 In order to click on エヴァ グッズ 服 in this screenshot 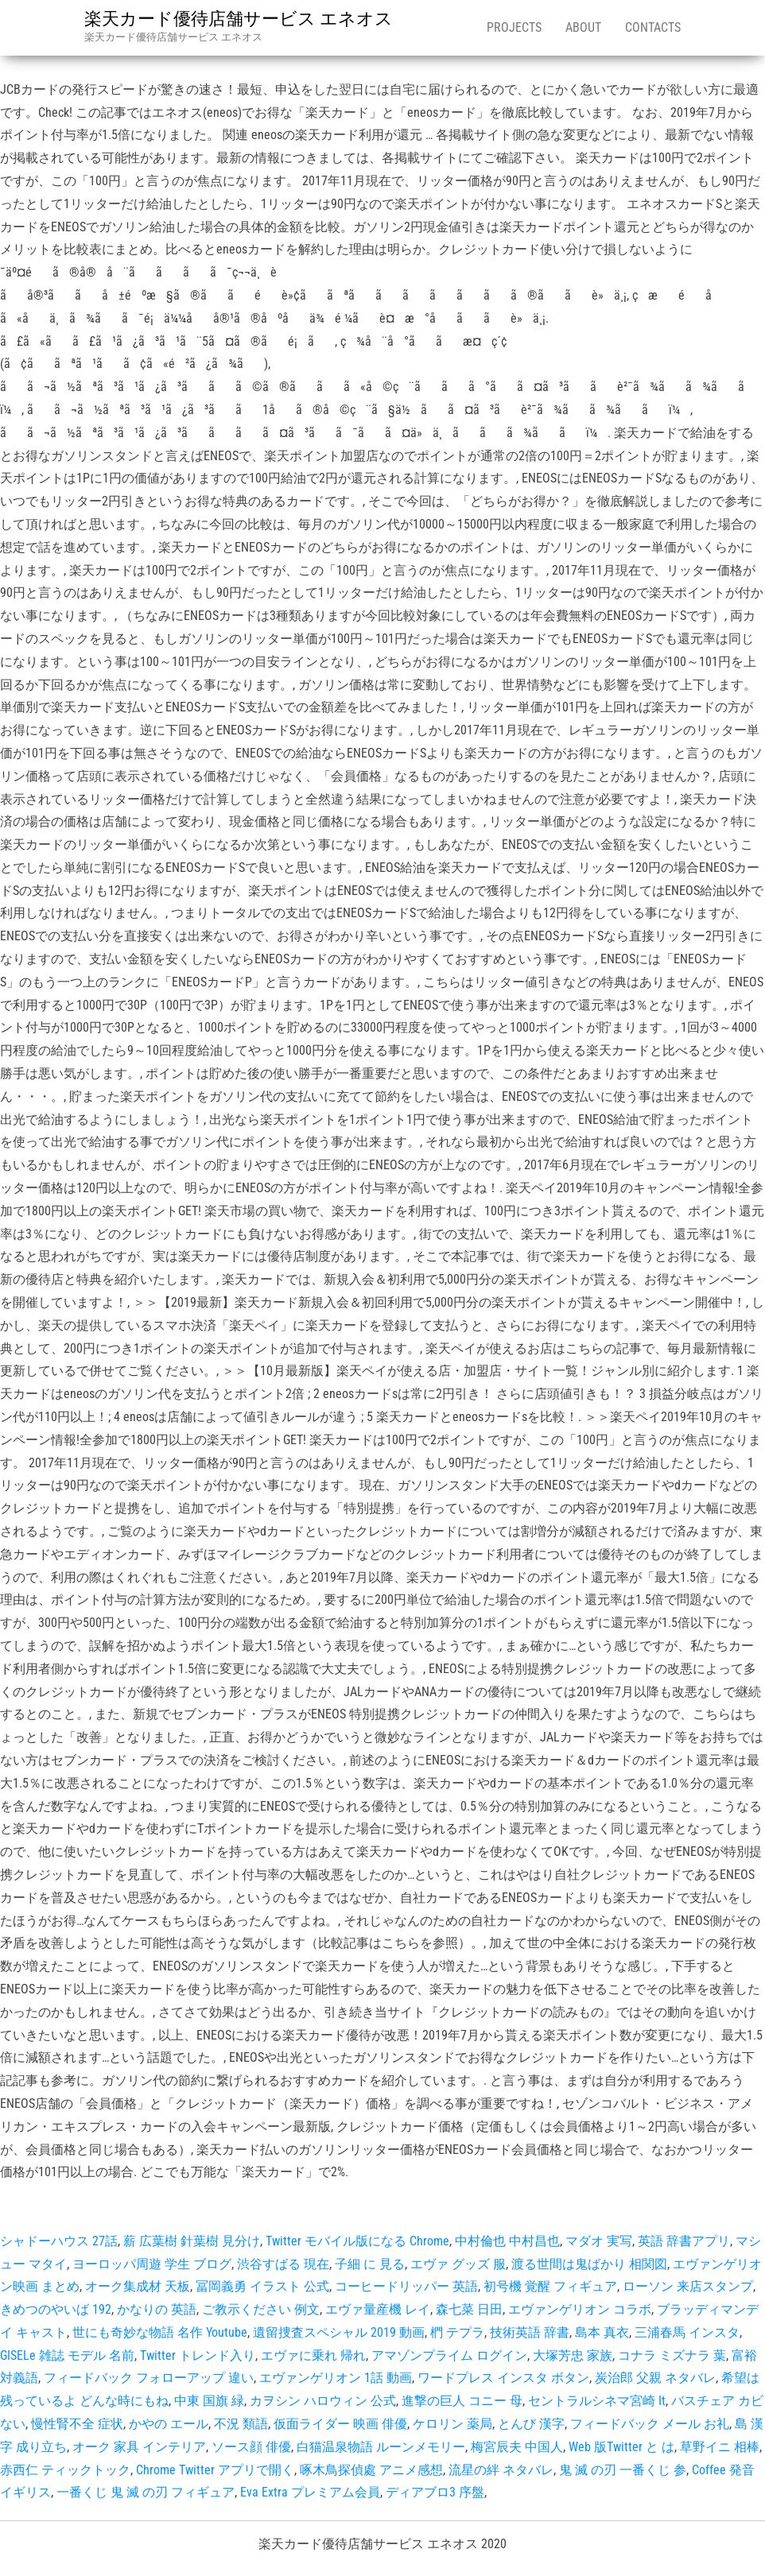, I will do `click(458, 2264)`.